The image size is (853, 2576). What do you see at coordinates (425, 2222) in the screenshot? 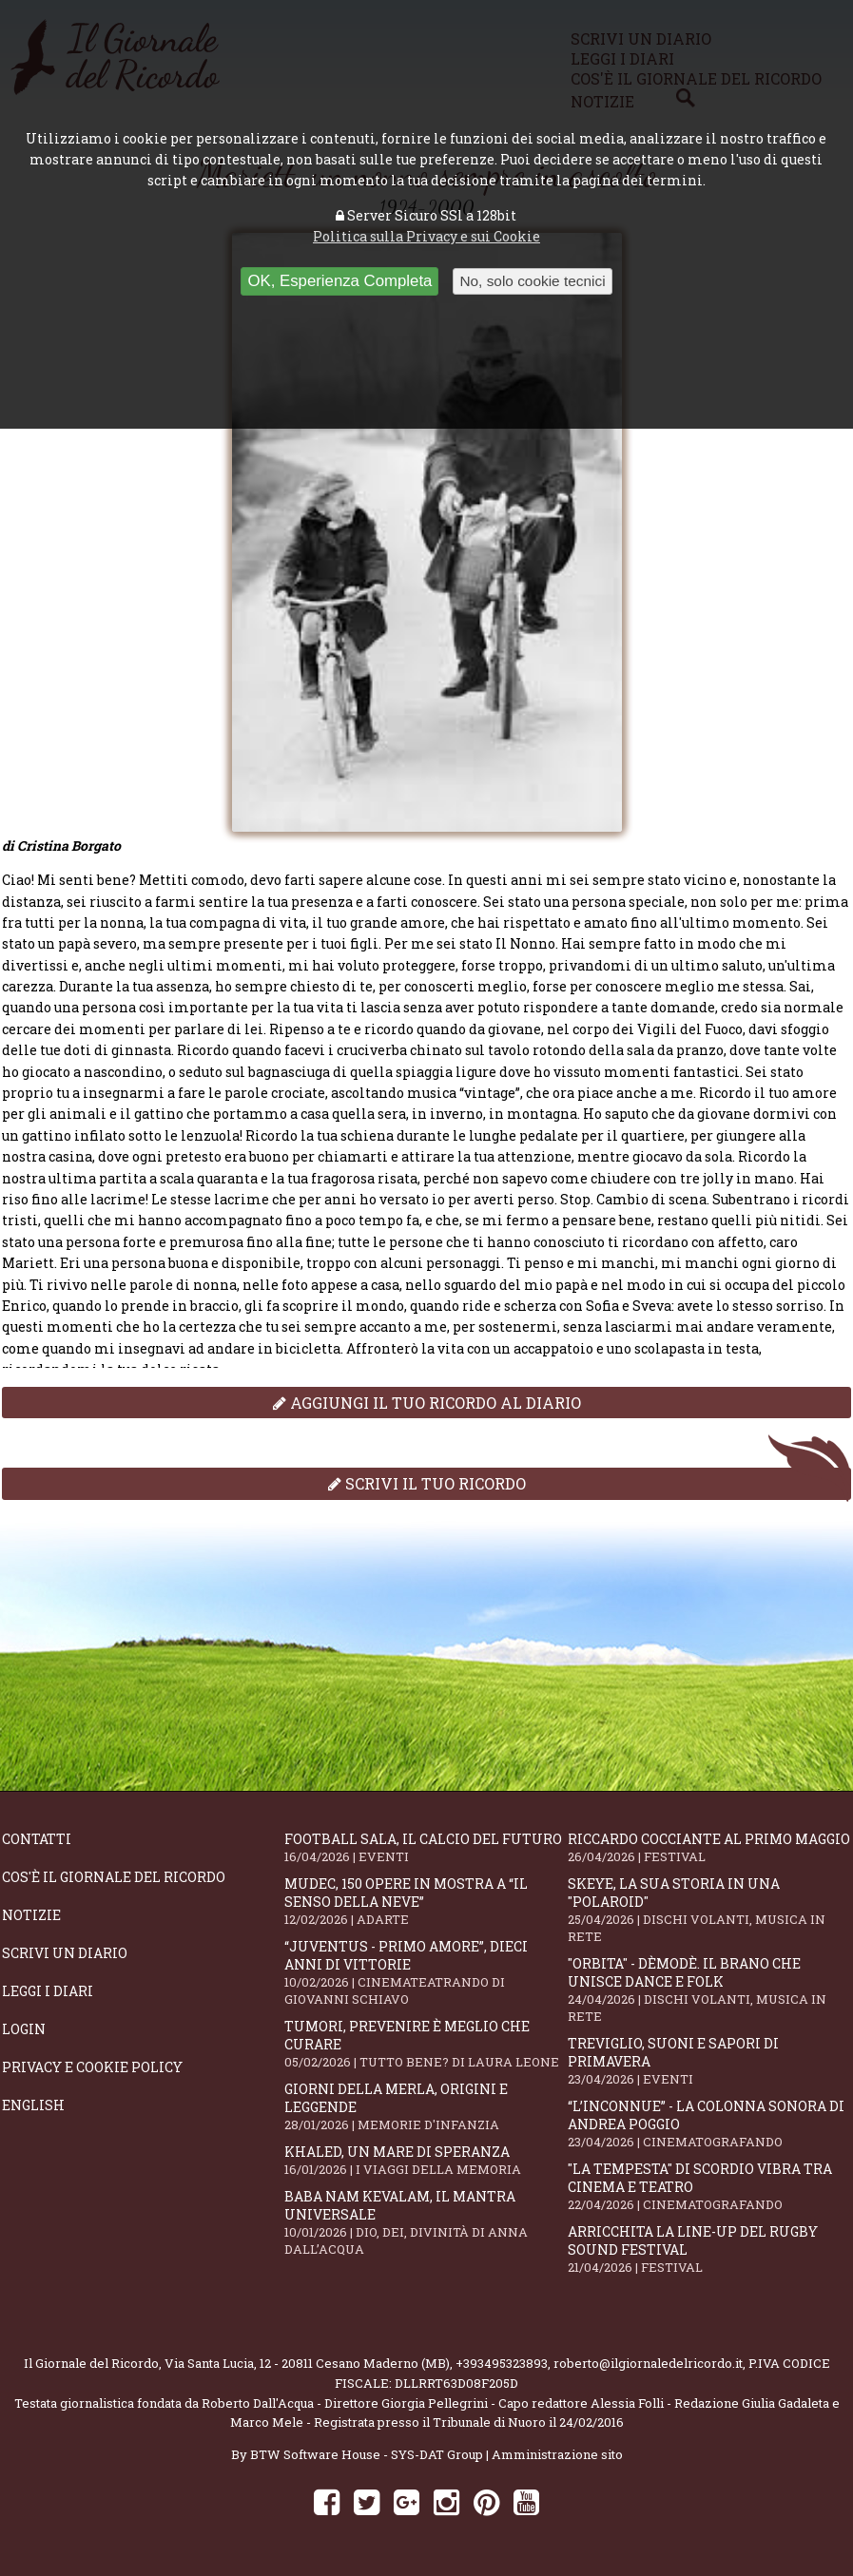
I see `Baba Nam Kevalam, il mantra universale` at bounding box center [425, 2222].